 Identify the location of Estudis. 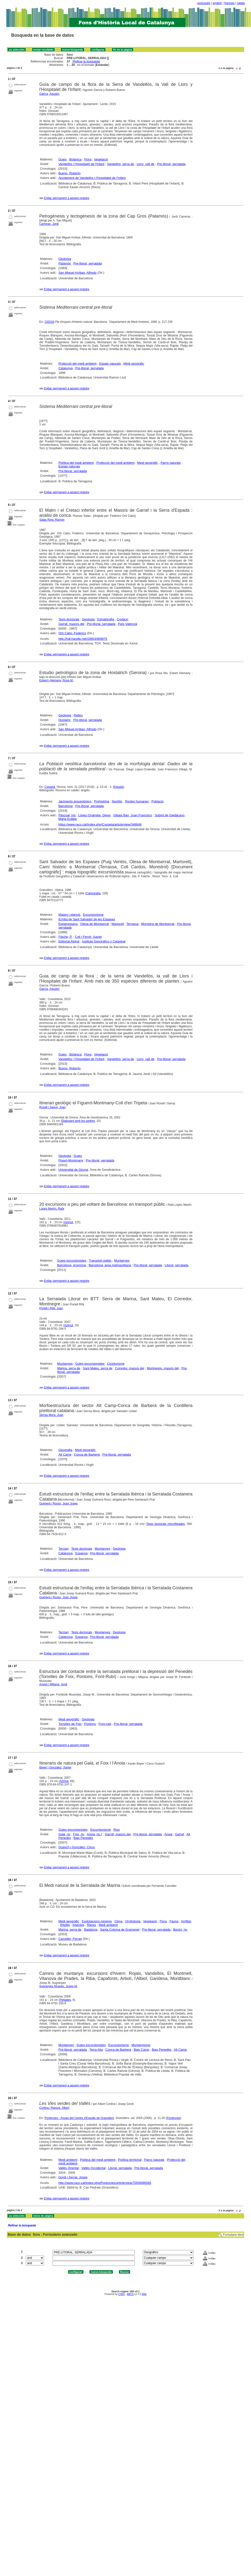
(118, 787).